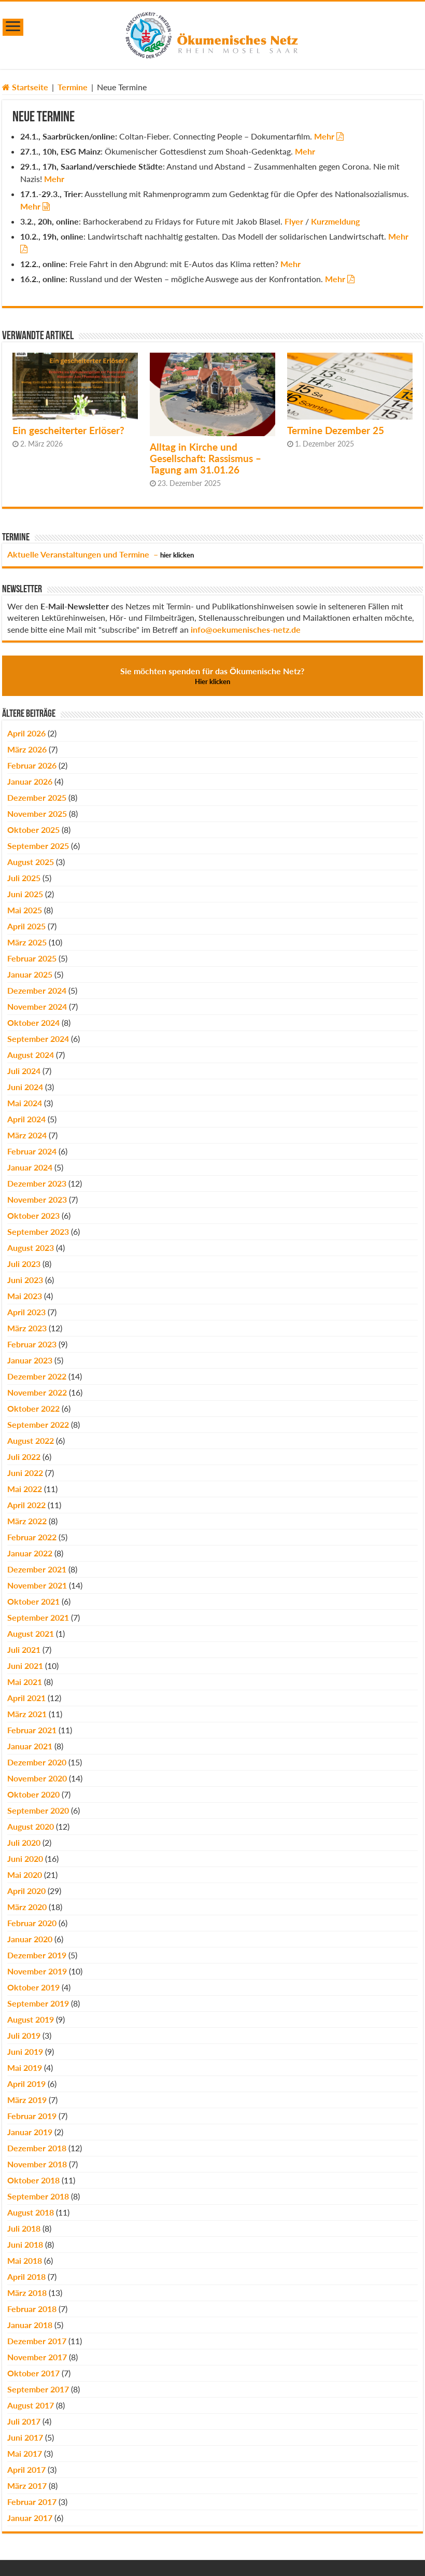 Image resolution: width=425 pixels, height=2576 pixels. I want to click on März 2017, so click(27, 2485).